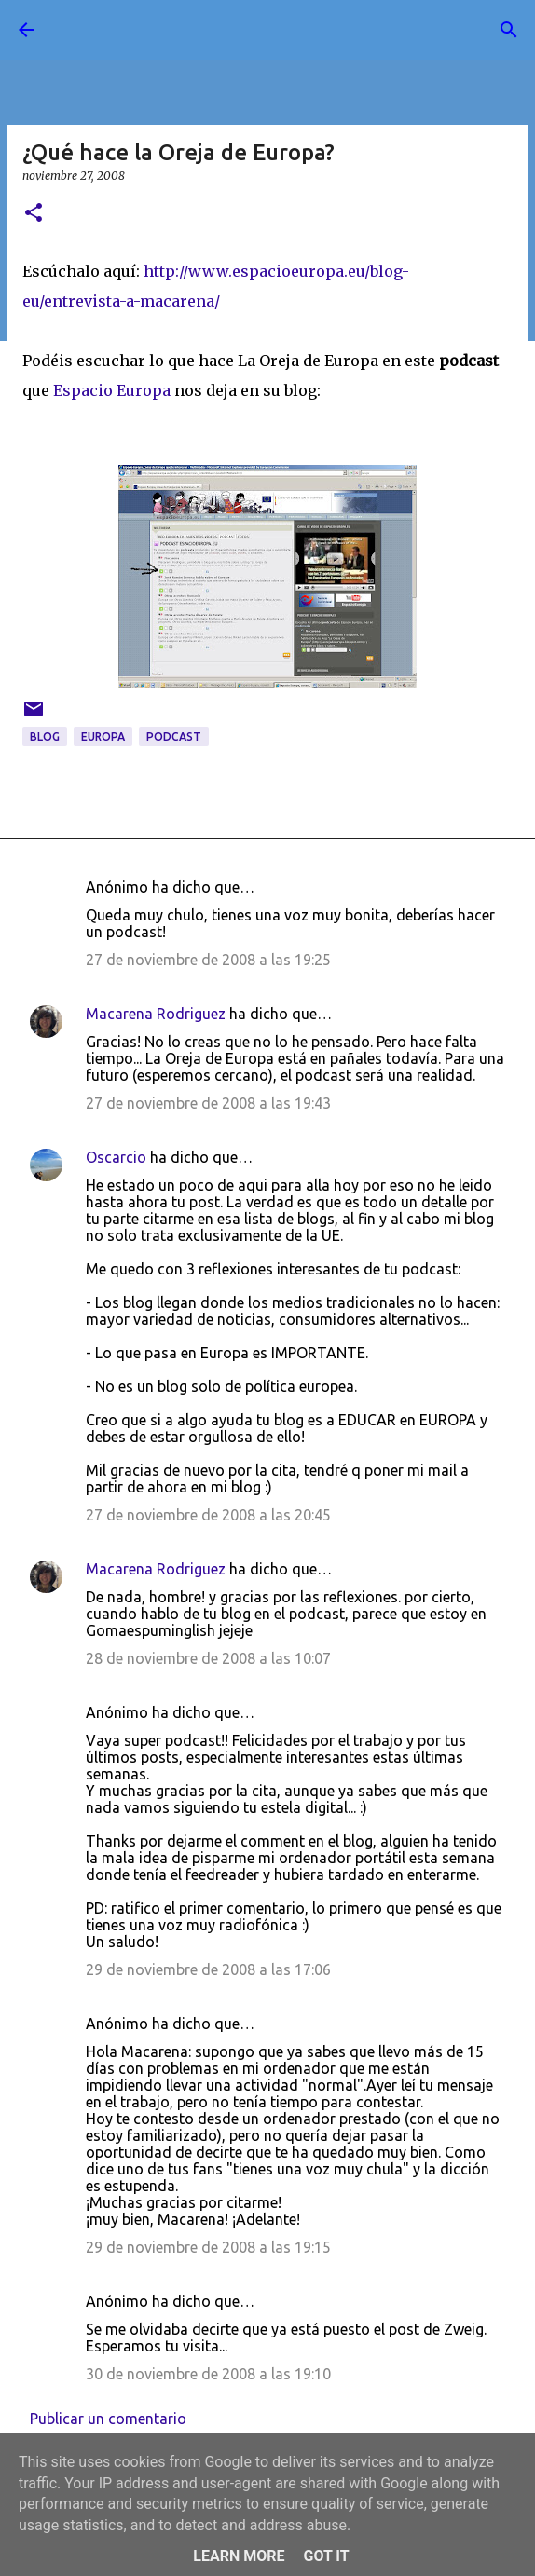  I want to click on Macarena Rodriguez, so click(156, 1013).